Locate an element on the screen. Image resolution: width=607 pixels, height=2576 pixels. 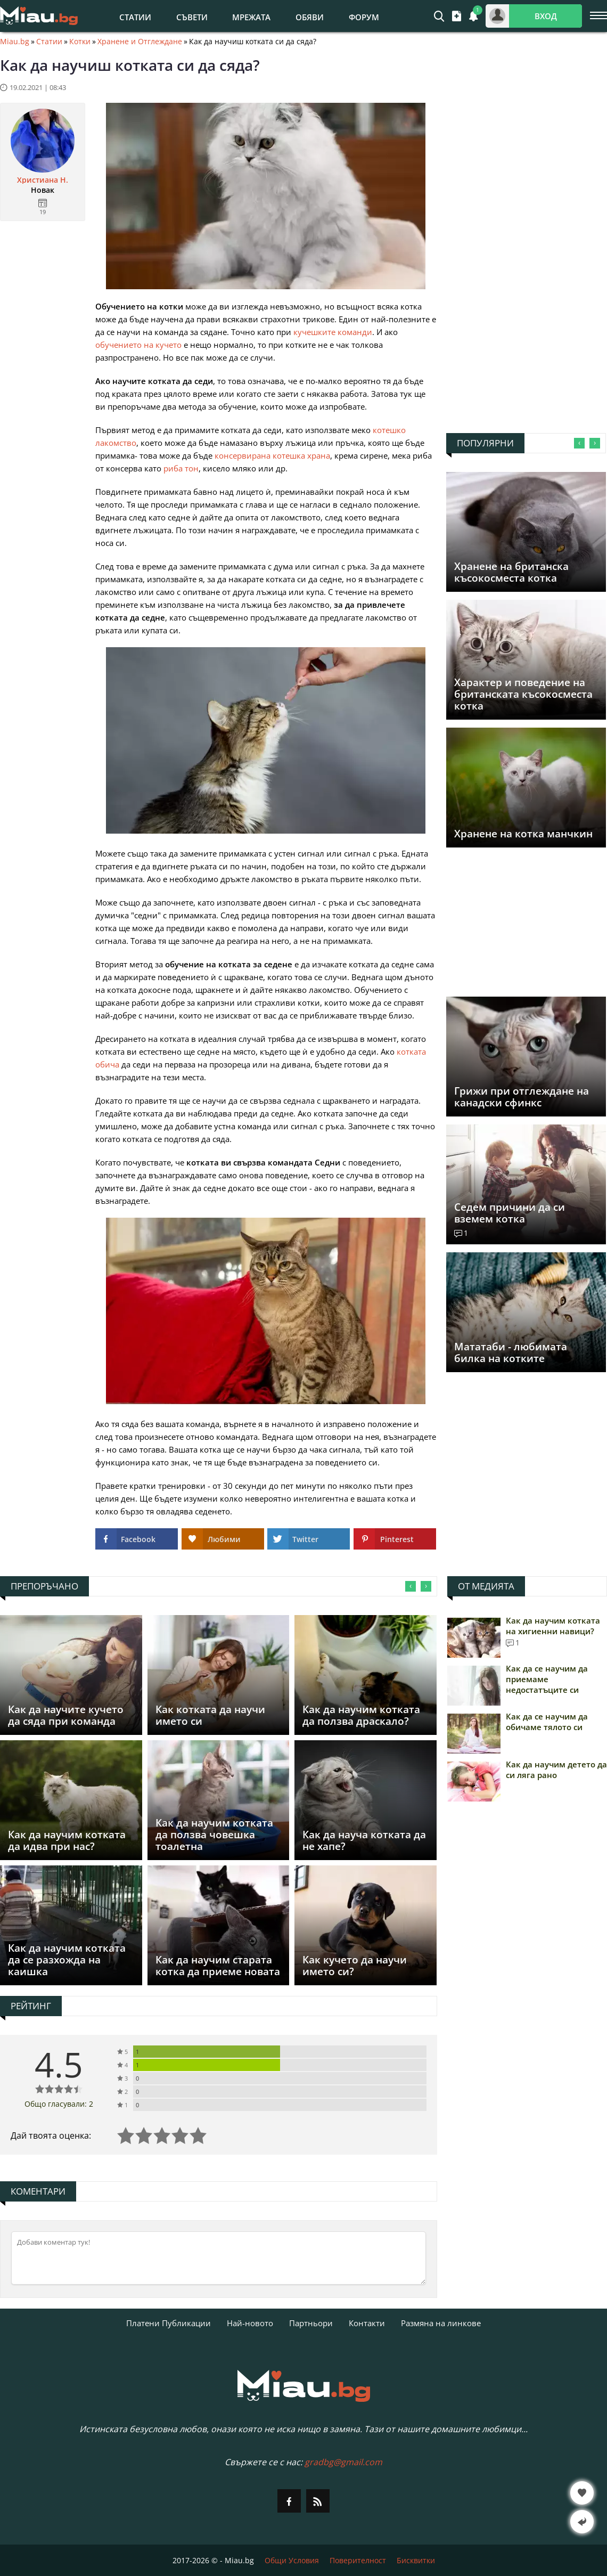
Статии is located at coordinates (135, 17).